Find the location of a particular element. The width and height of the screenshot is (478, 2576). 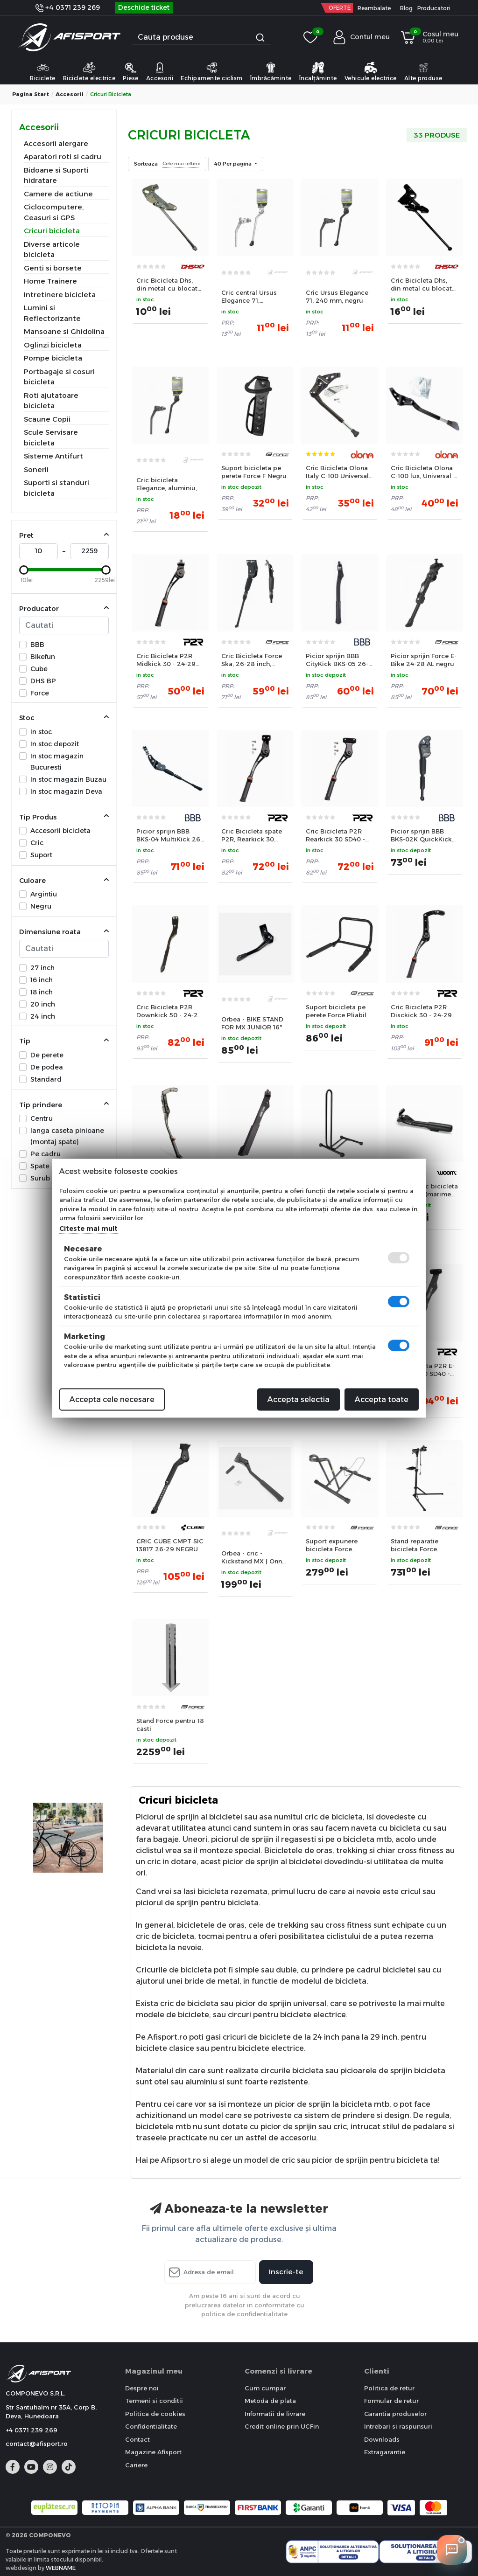

Îmbrăcăminte is located at coordinates (271, 71).